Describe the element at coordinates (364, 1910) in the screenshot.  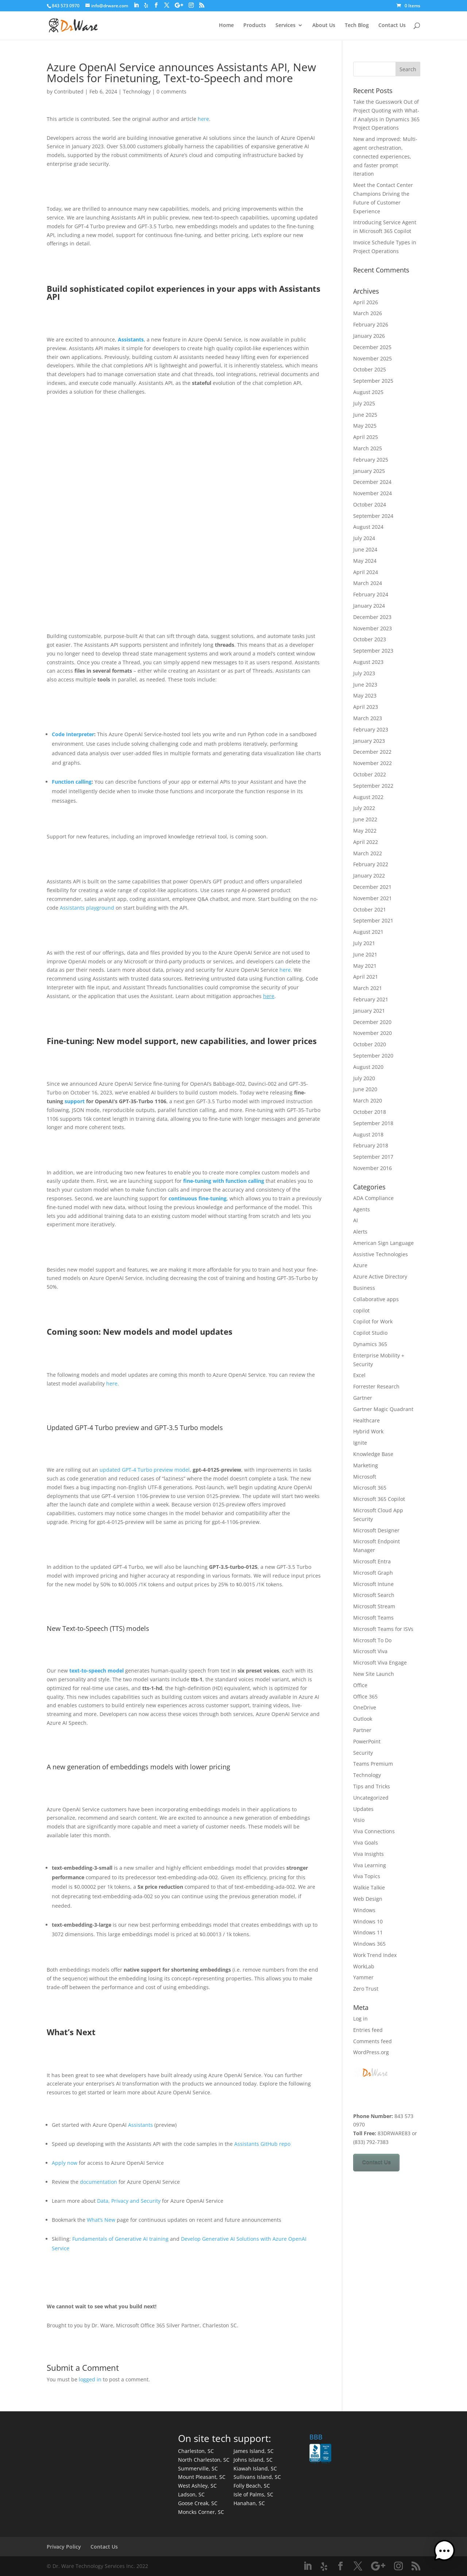
I see `Windows` at that location.